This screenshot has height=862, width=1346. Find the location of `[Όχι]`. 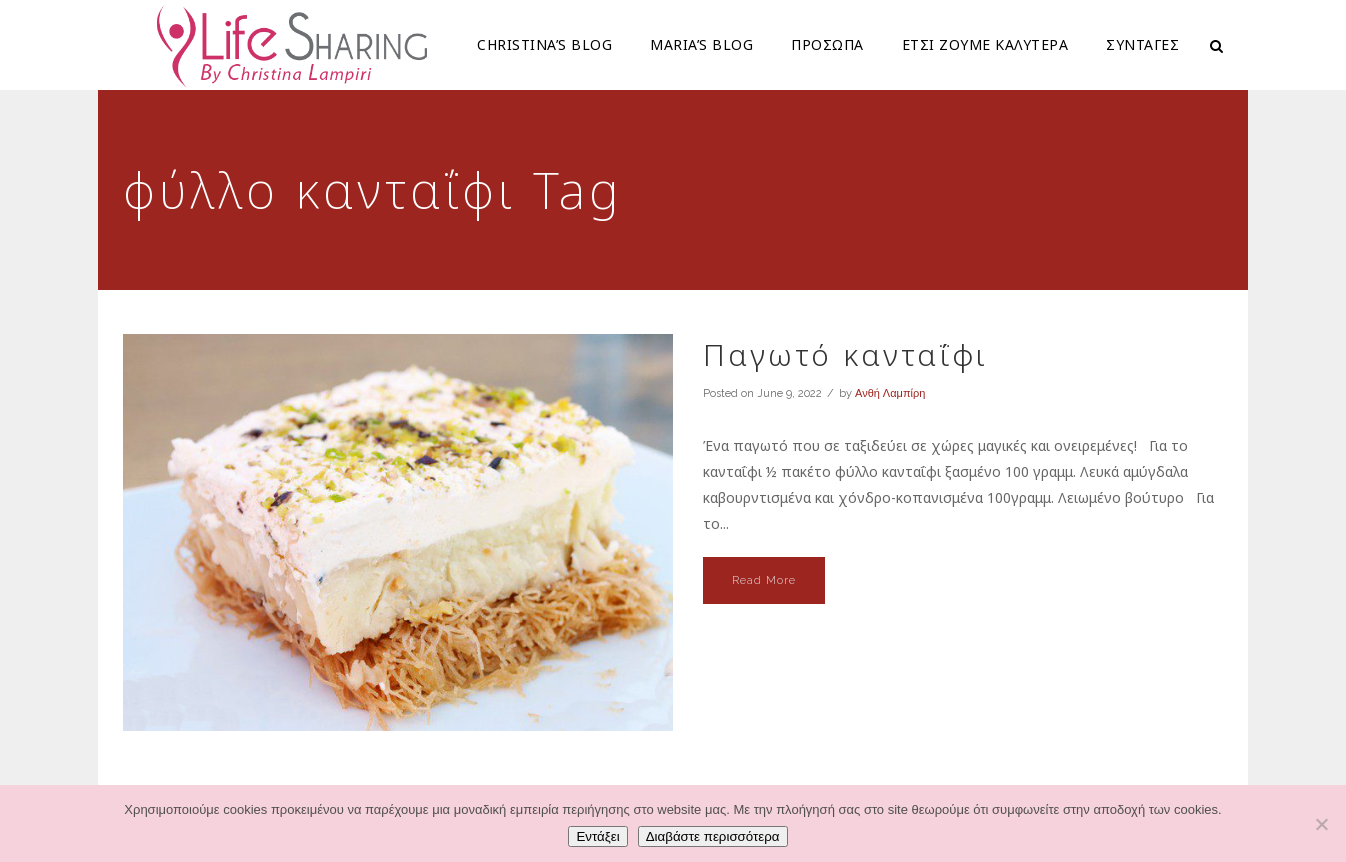

[Όχι] is located at coordinates (1321, 824).